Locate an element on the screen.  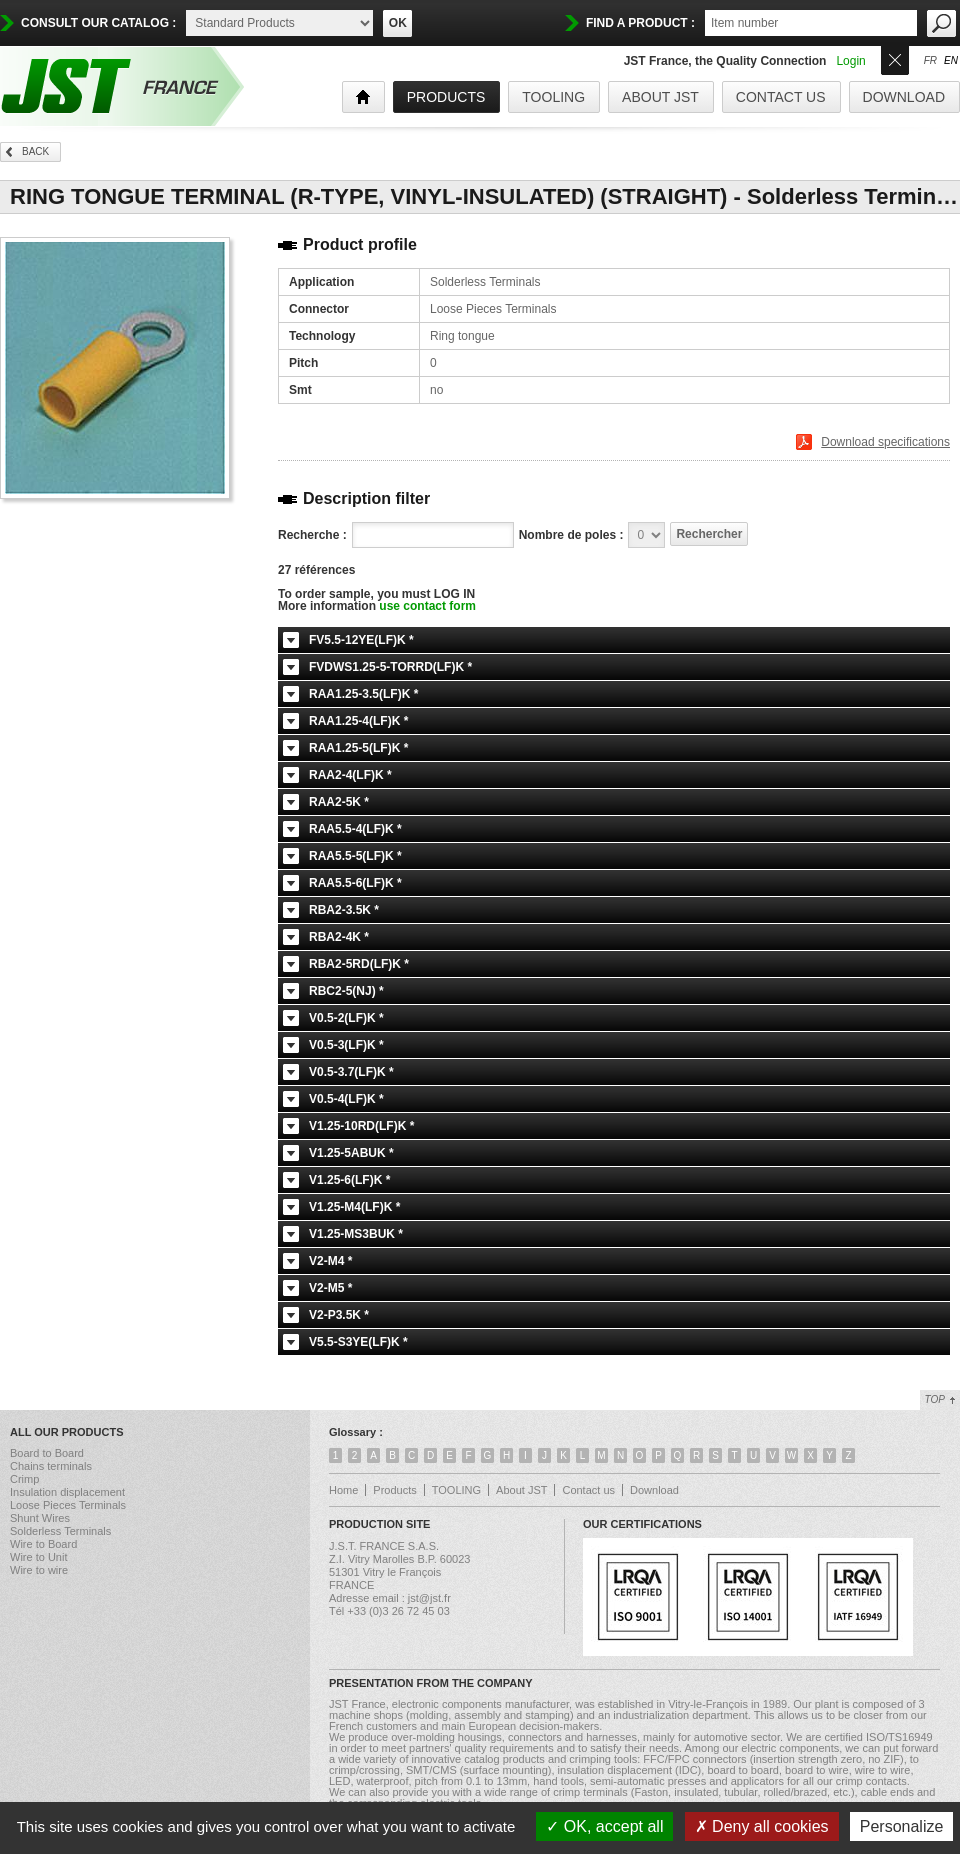
Consult our catalog : is located at coordinates (98, 23).